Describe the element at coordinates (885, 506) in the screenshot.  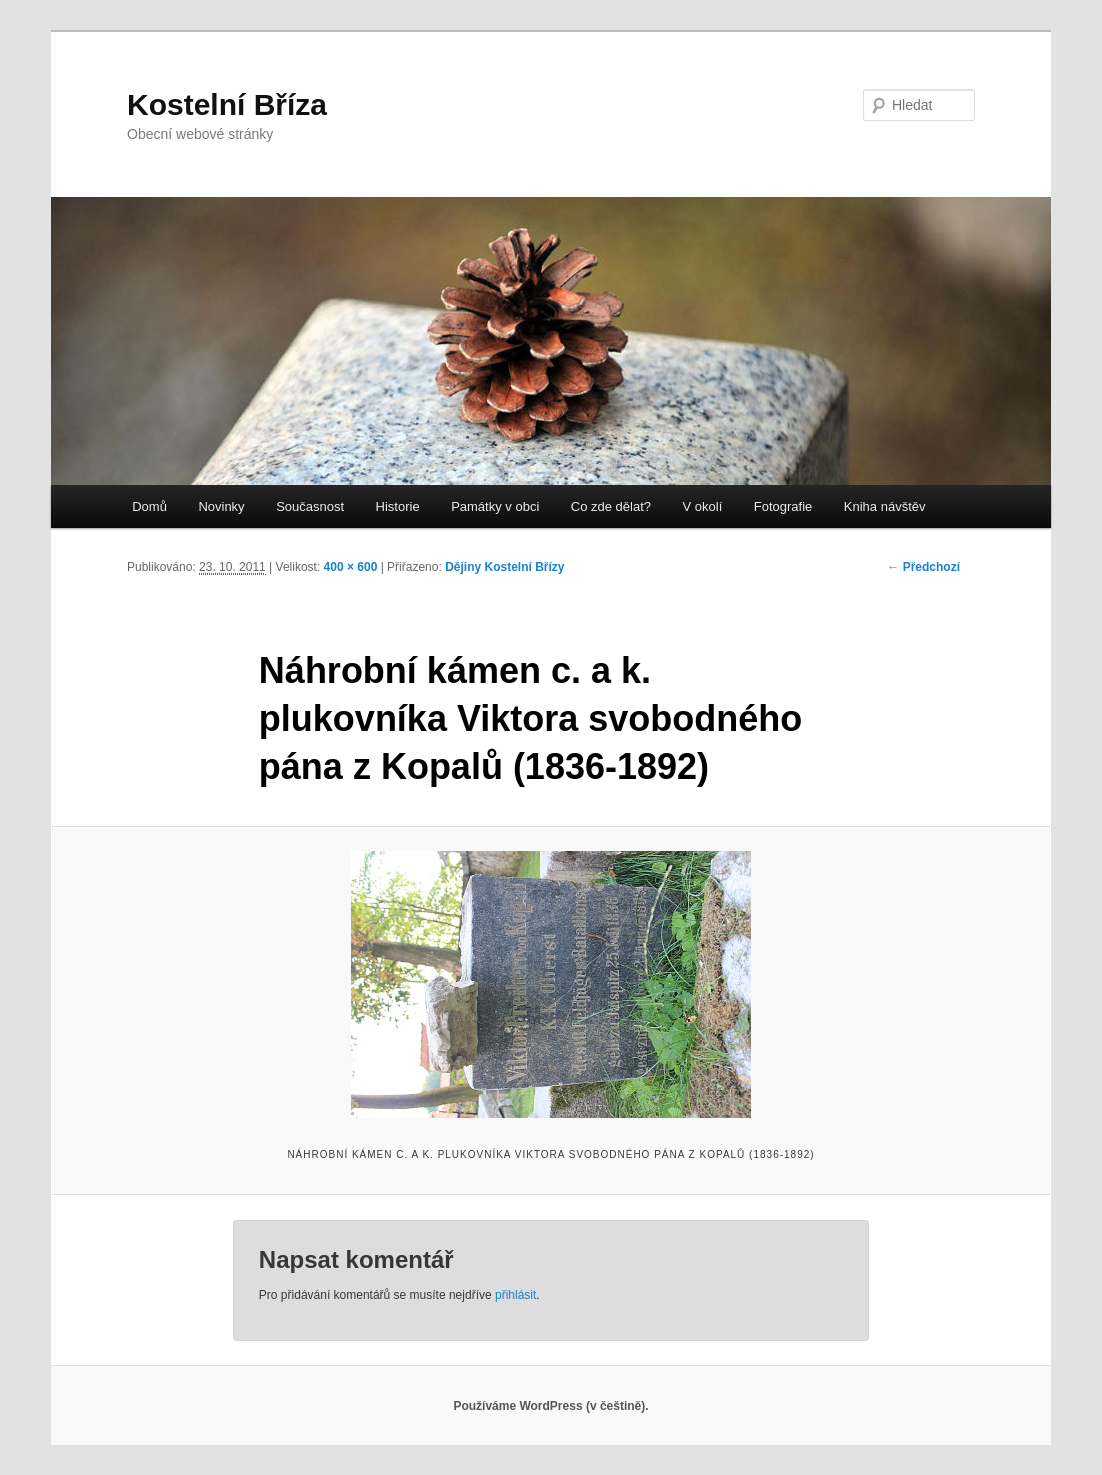
I see `Kniha návštěv` at that location.